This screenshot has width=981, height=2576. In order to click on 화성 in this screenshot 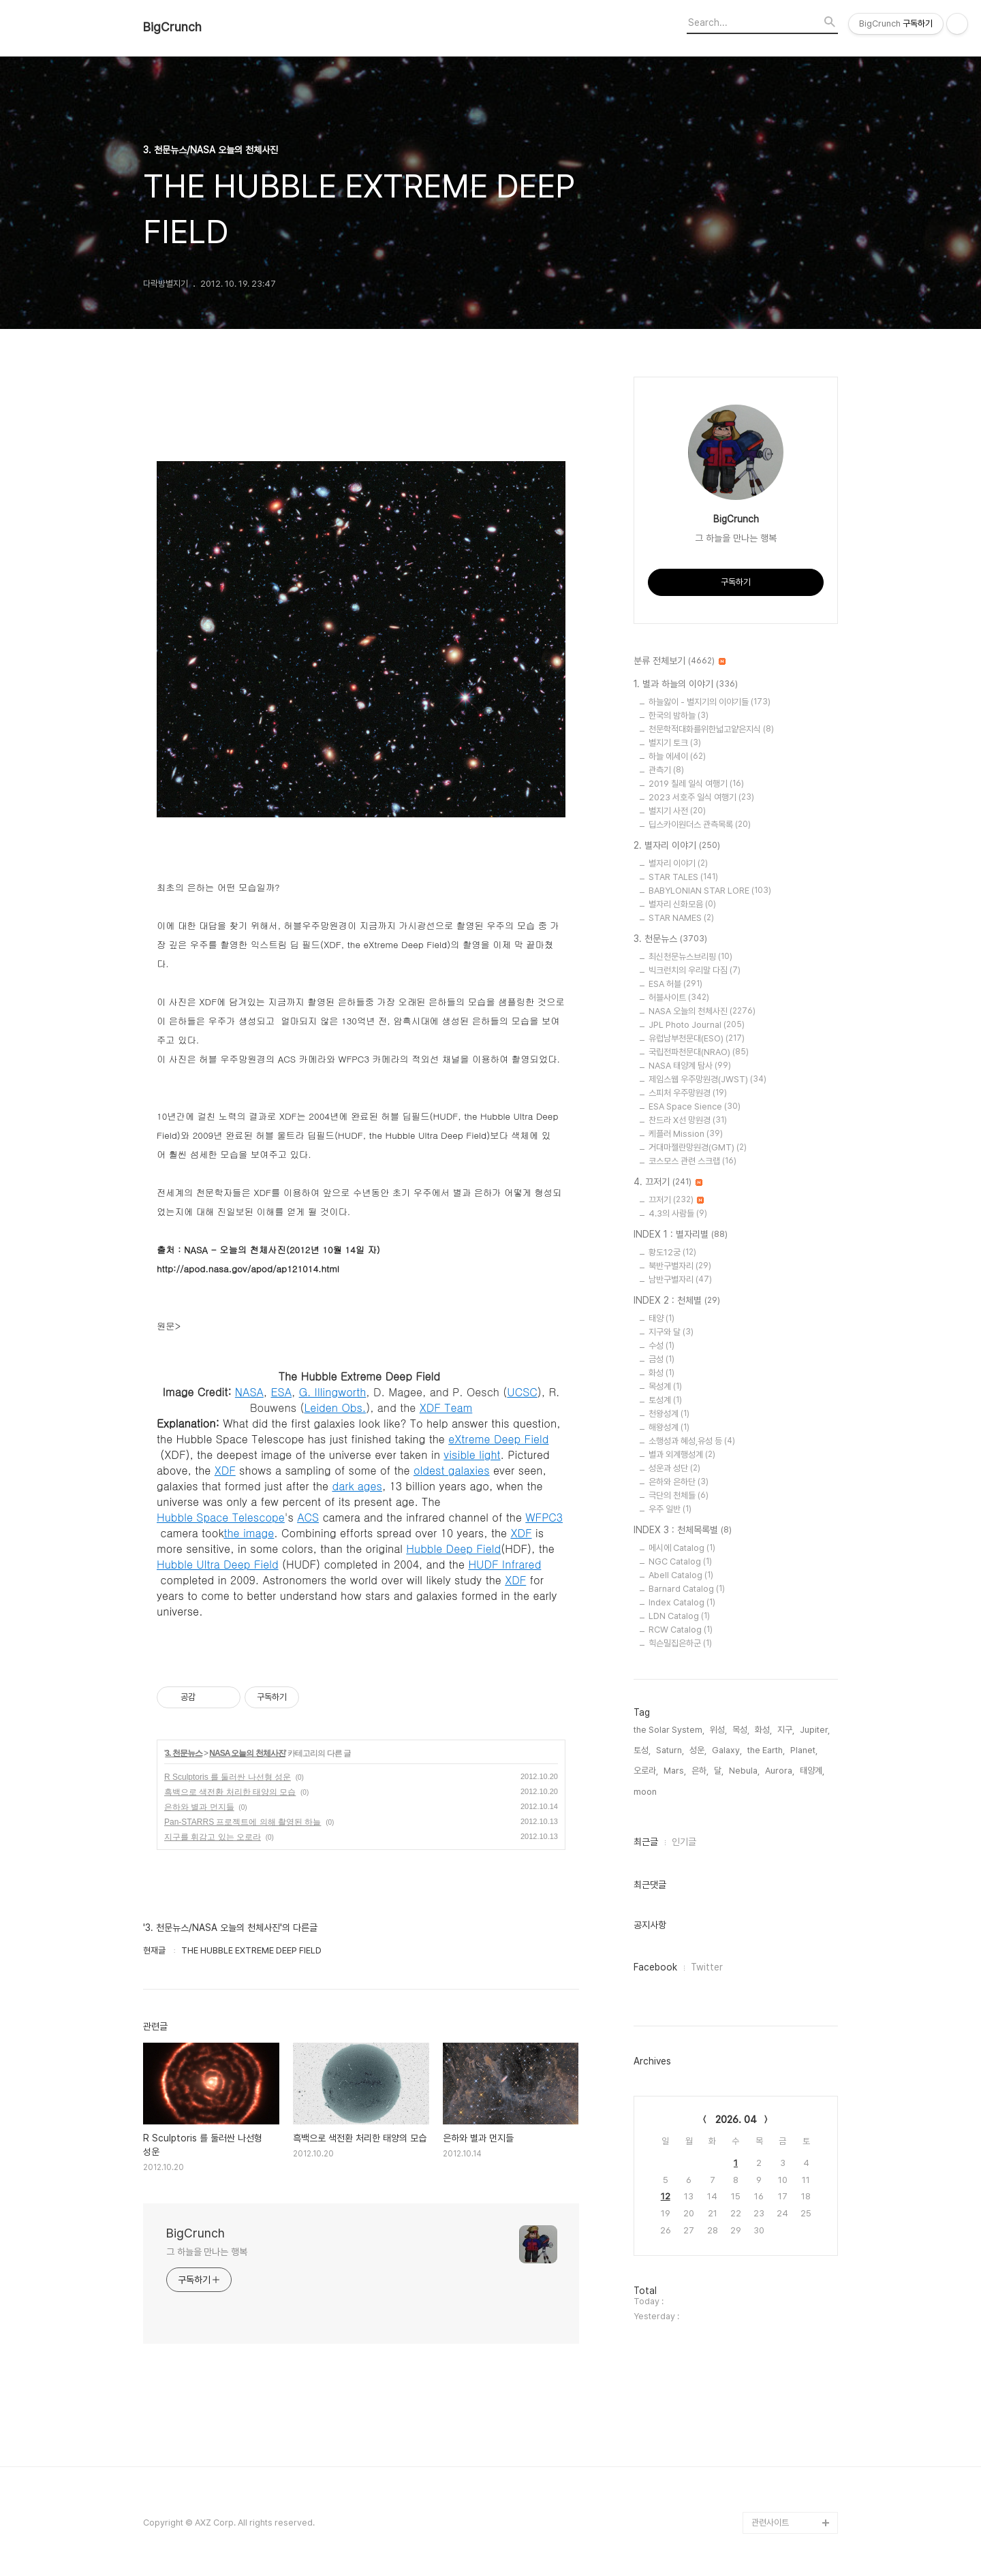, I will do `click(661, 1373)`.